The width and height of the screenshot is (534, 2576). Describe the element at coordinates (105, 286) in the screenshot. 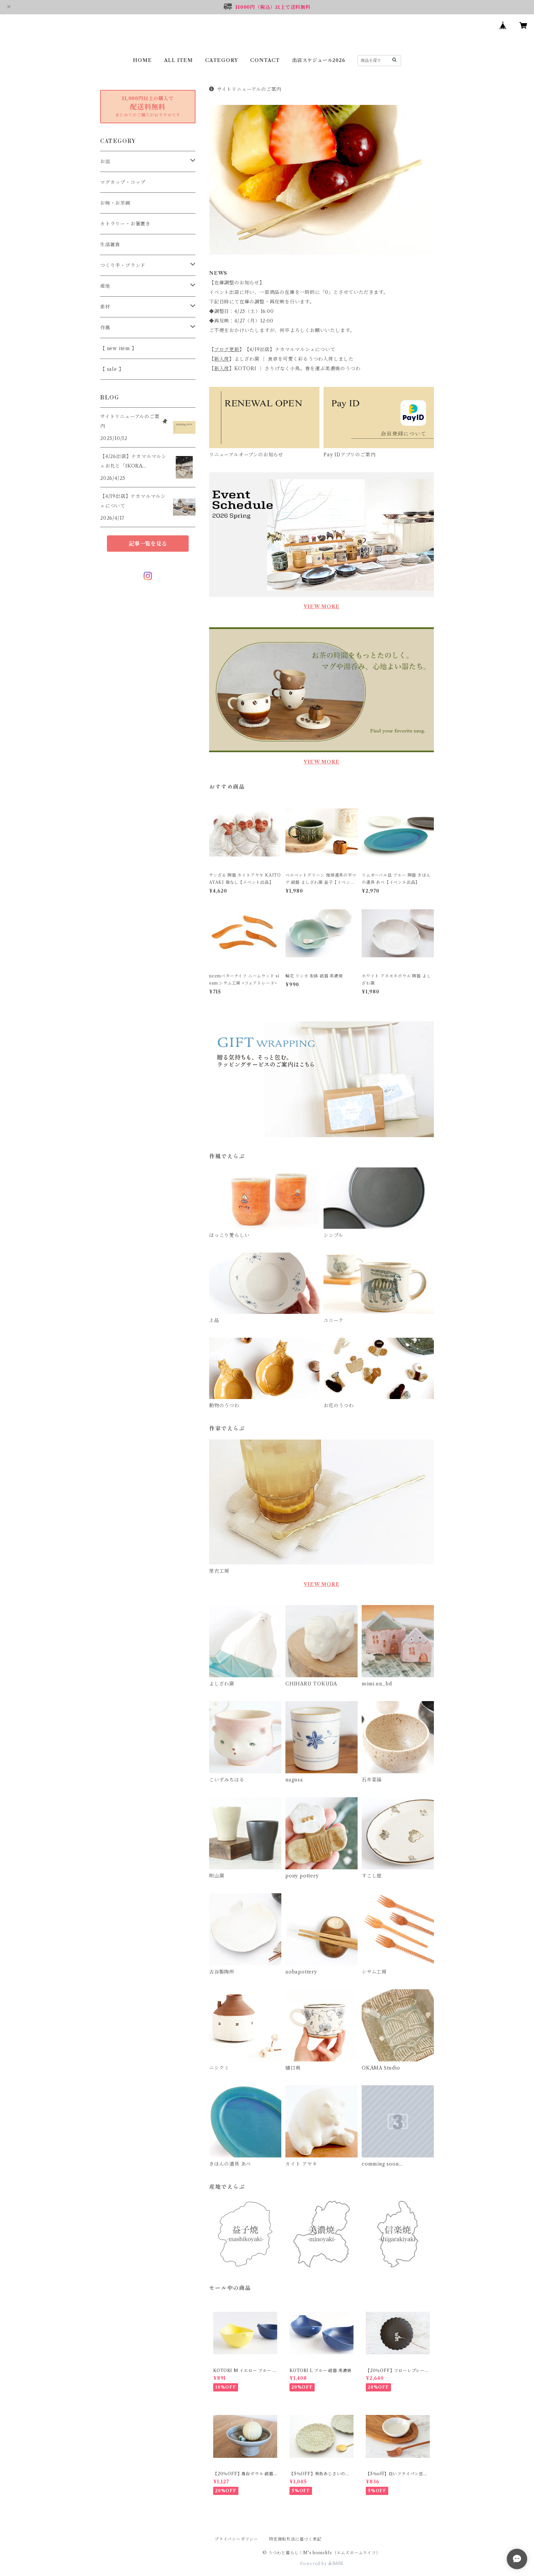

I see `産地` at that location.